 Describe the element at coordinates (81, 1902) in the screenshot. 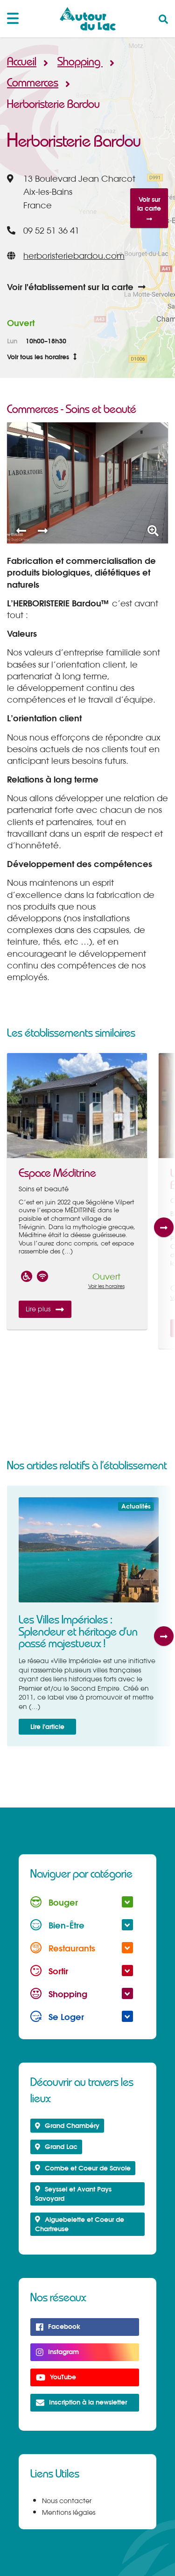

I see `Bouger` at that location.